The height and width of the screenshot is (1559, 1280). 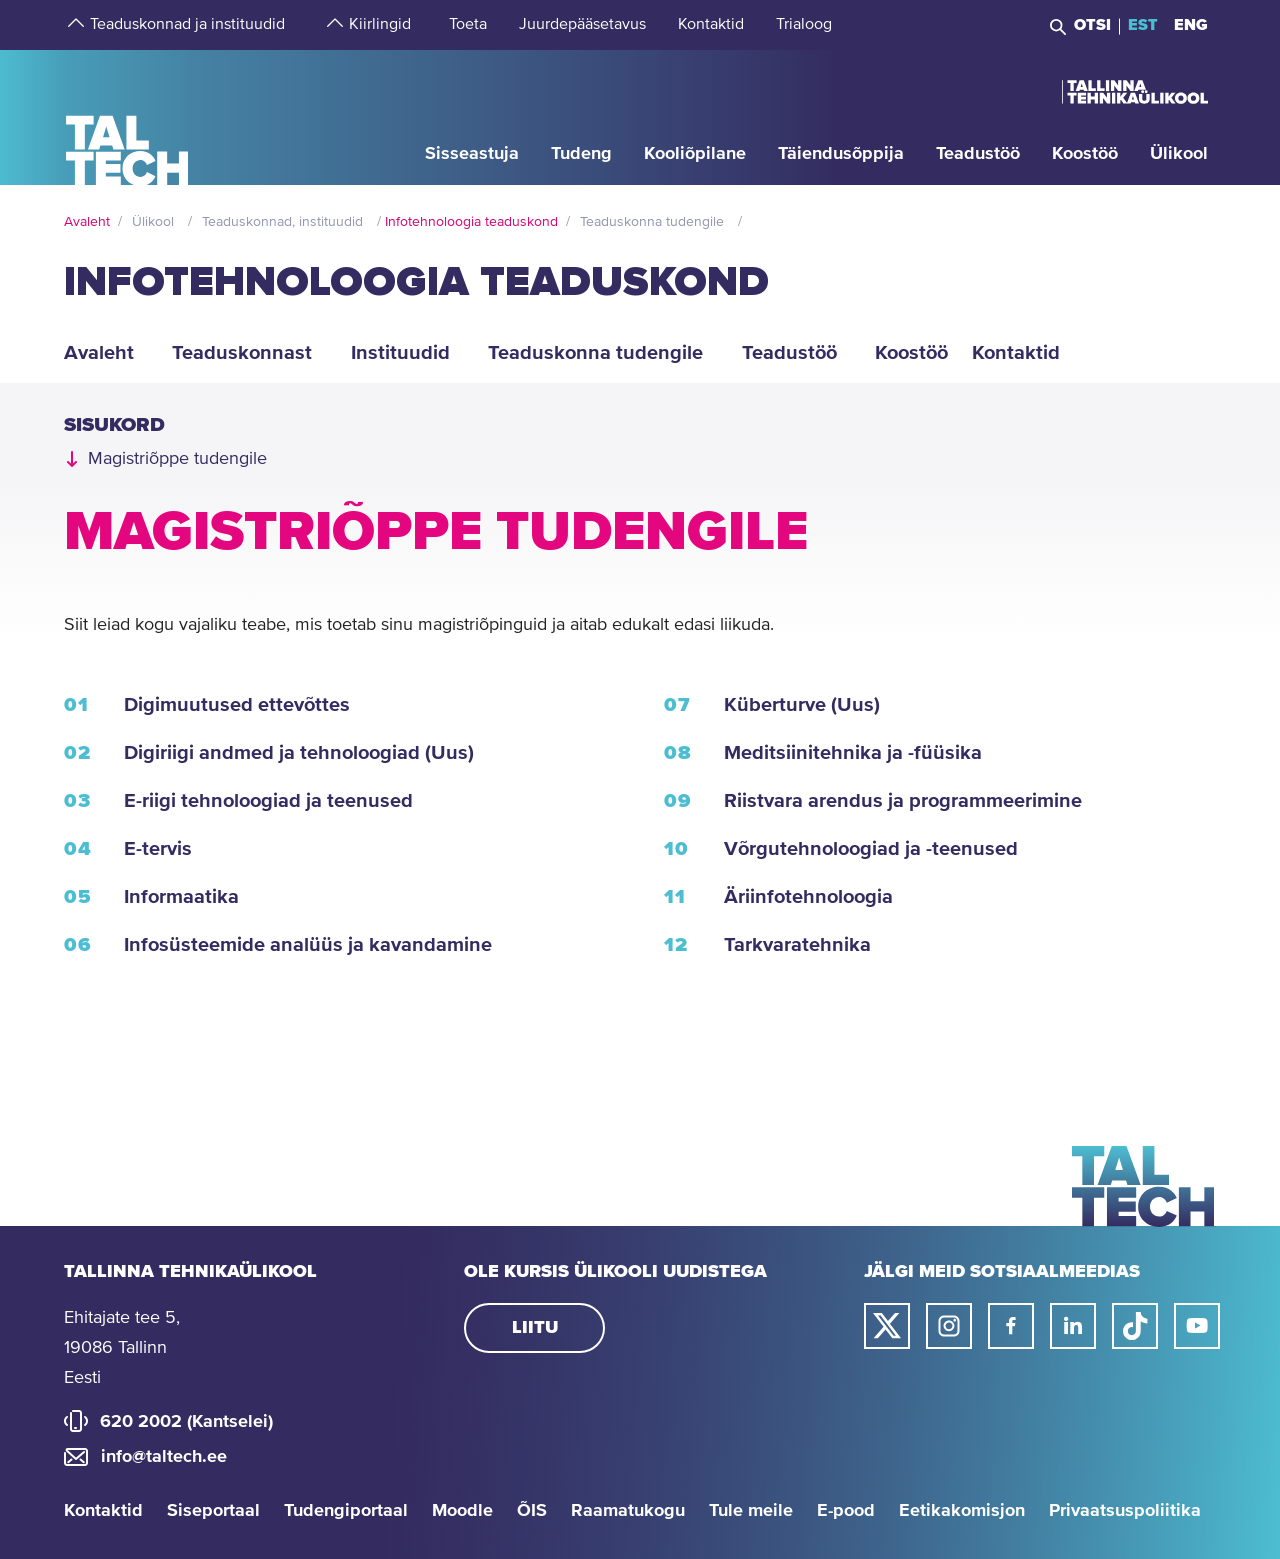 I want to click on E-pood, so click(x=846, y=1511).